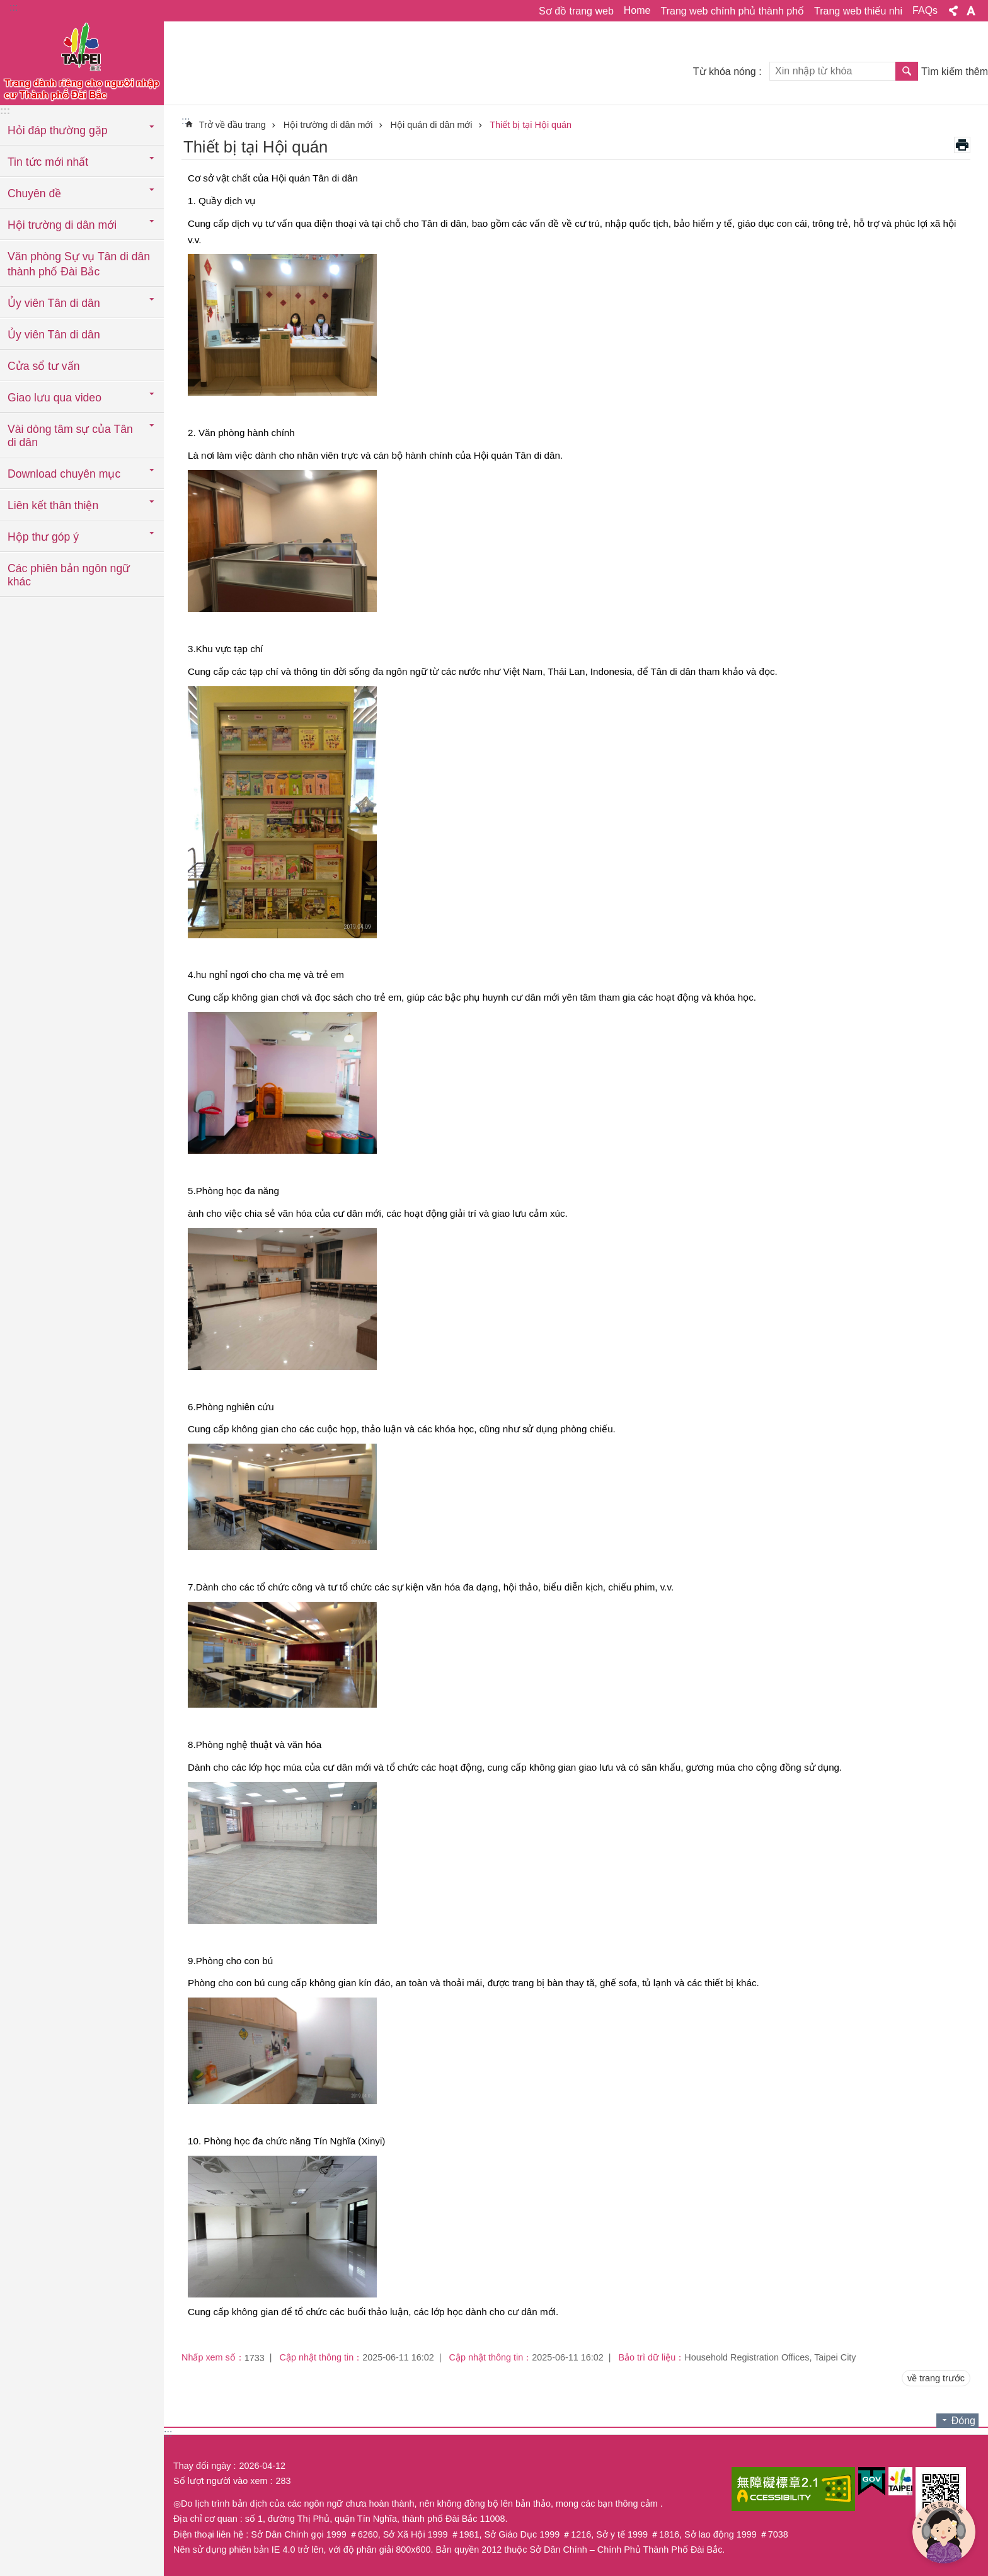 The width and height of the screenshot is (988, 2576). I want to click on Giao lưu qua video [button], so click(54, 397).